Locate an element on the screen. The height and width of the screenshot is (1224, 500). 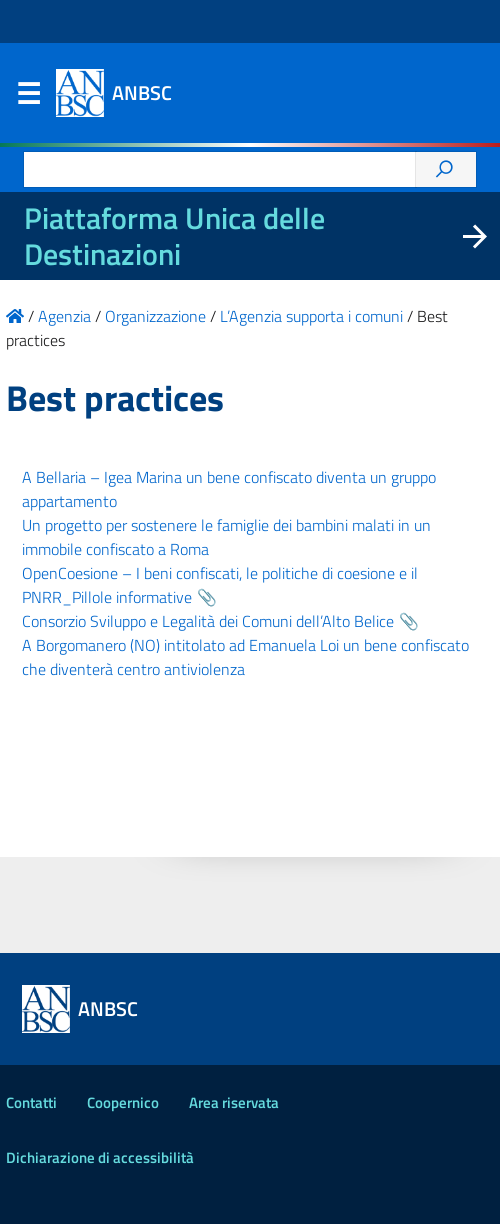
Contatti is located at coordinates (31, 1102).